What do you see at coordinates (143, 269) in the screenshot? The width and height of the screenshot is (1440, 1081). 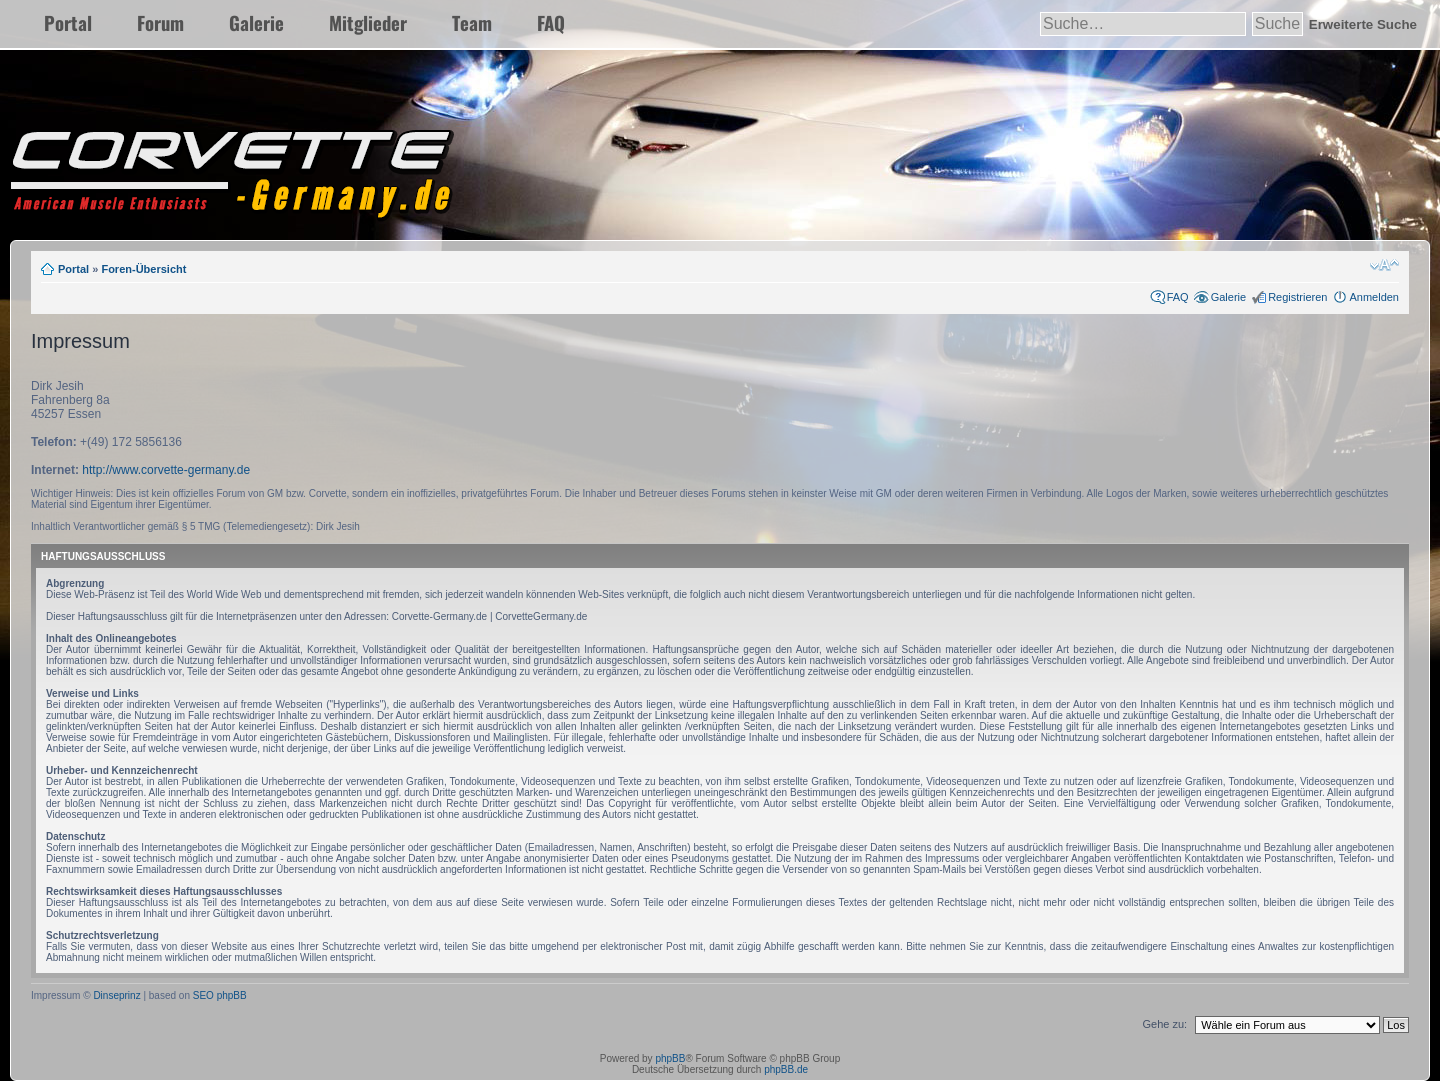 I see `Foren-Übersicht` at bounding box center [143, 269].